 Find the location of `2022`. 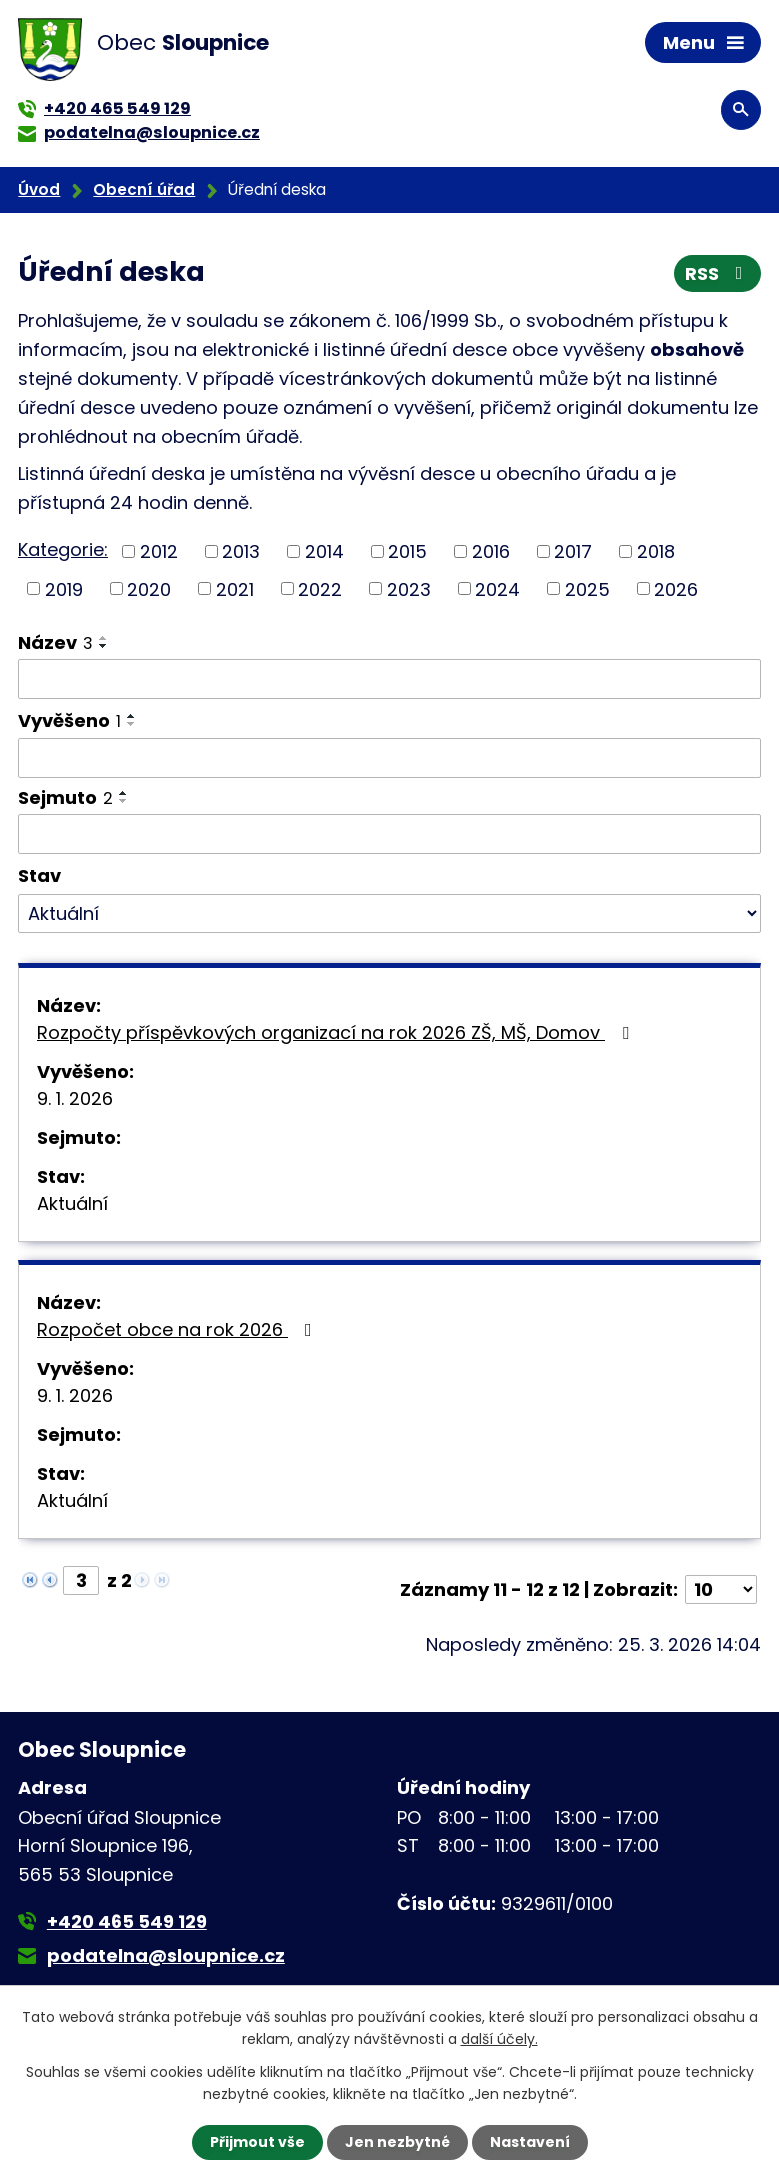

2022 is located at coordinates (320, 588).